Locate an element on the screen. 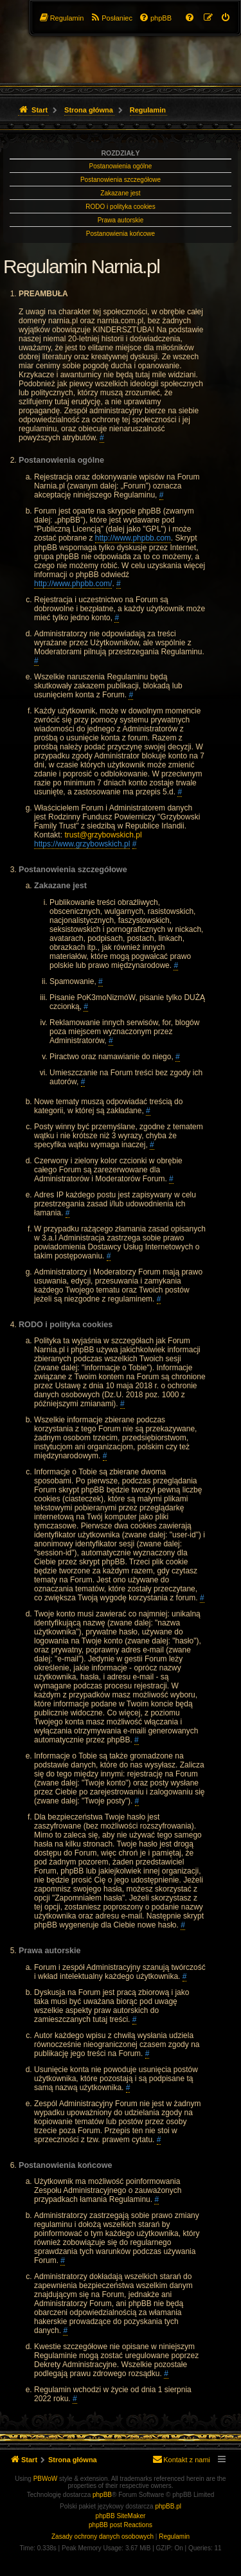 This screenshot has width=241, height=2576. [menuitem] is located at coordinates (226, 18).